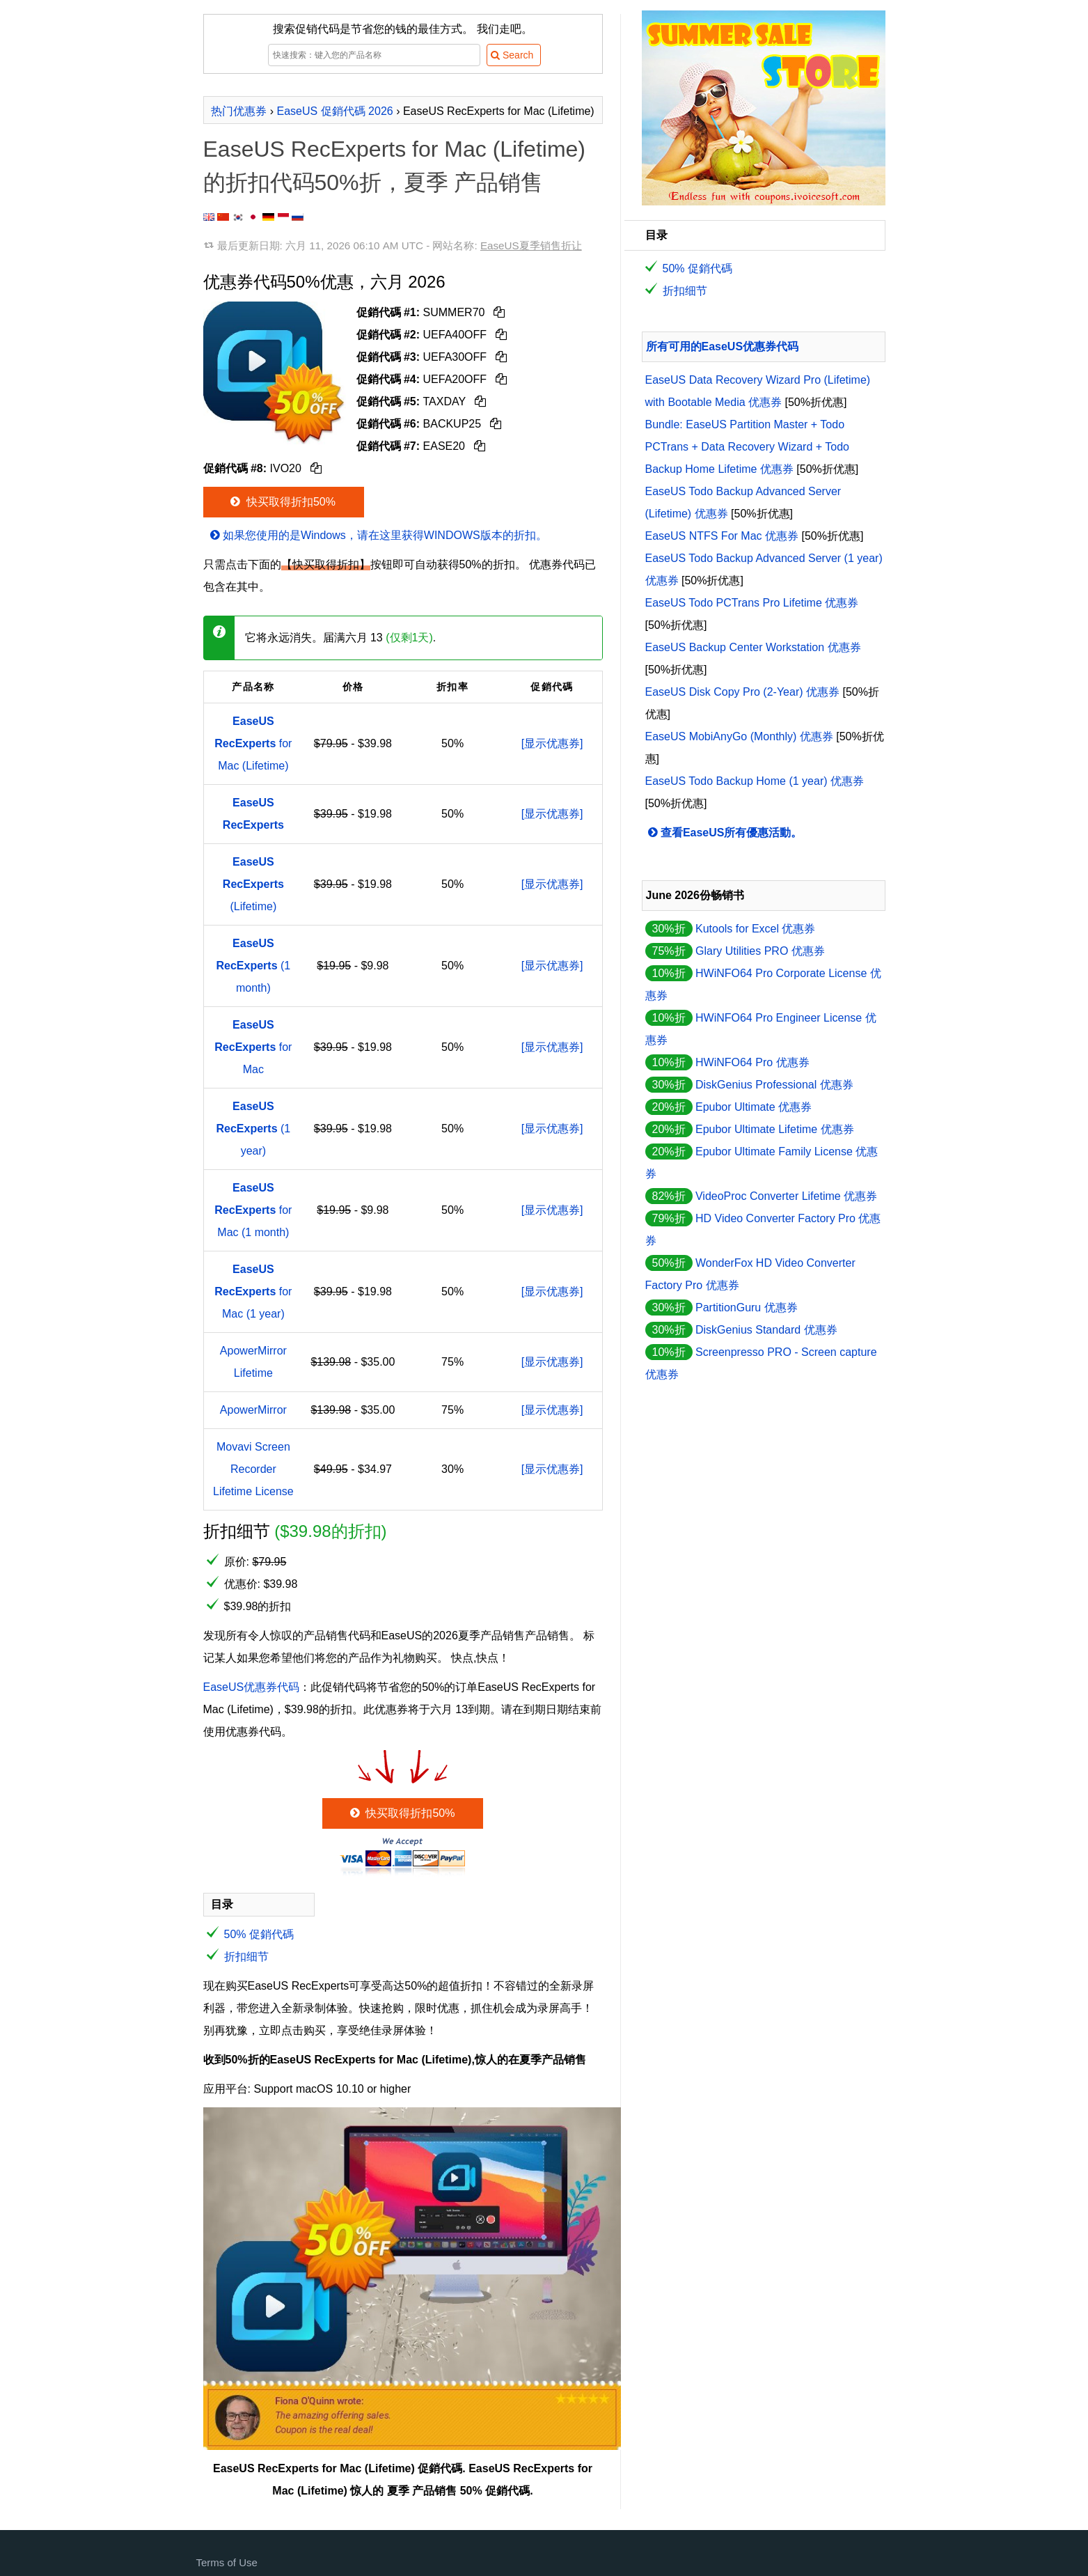 Image resolution: width=1088 pixels, height=2576 pixels. Describe the element at coordinates (253, 1469) in the screenshot. I see `Movavi Screen Recorder Lifetime License` at that location.